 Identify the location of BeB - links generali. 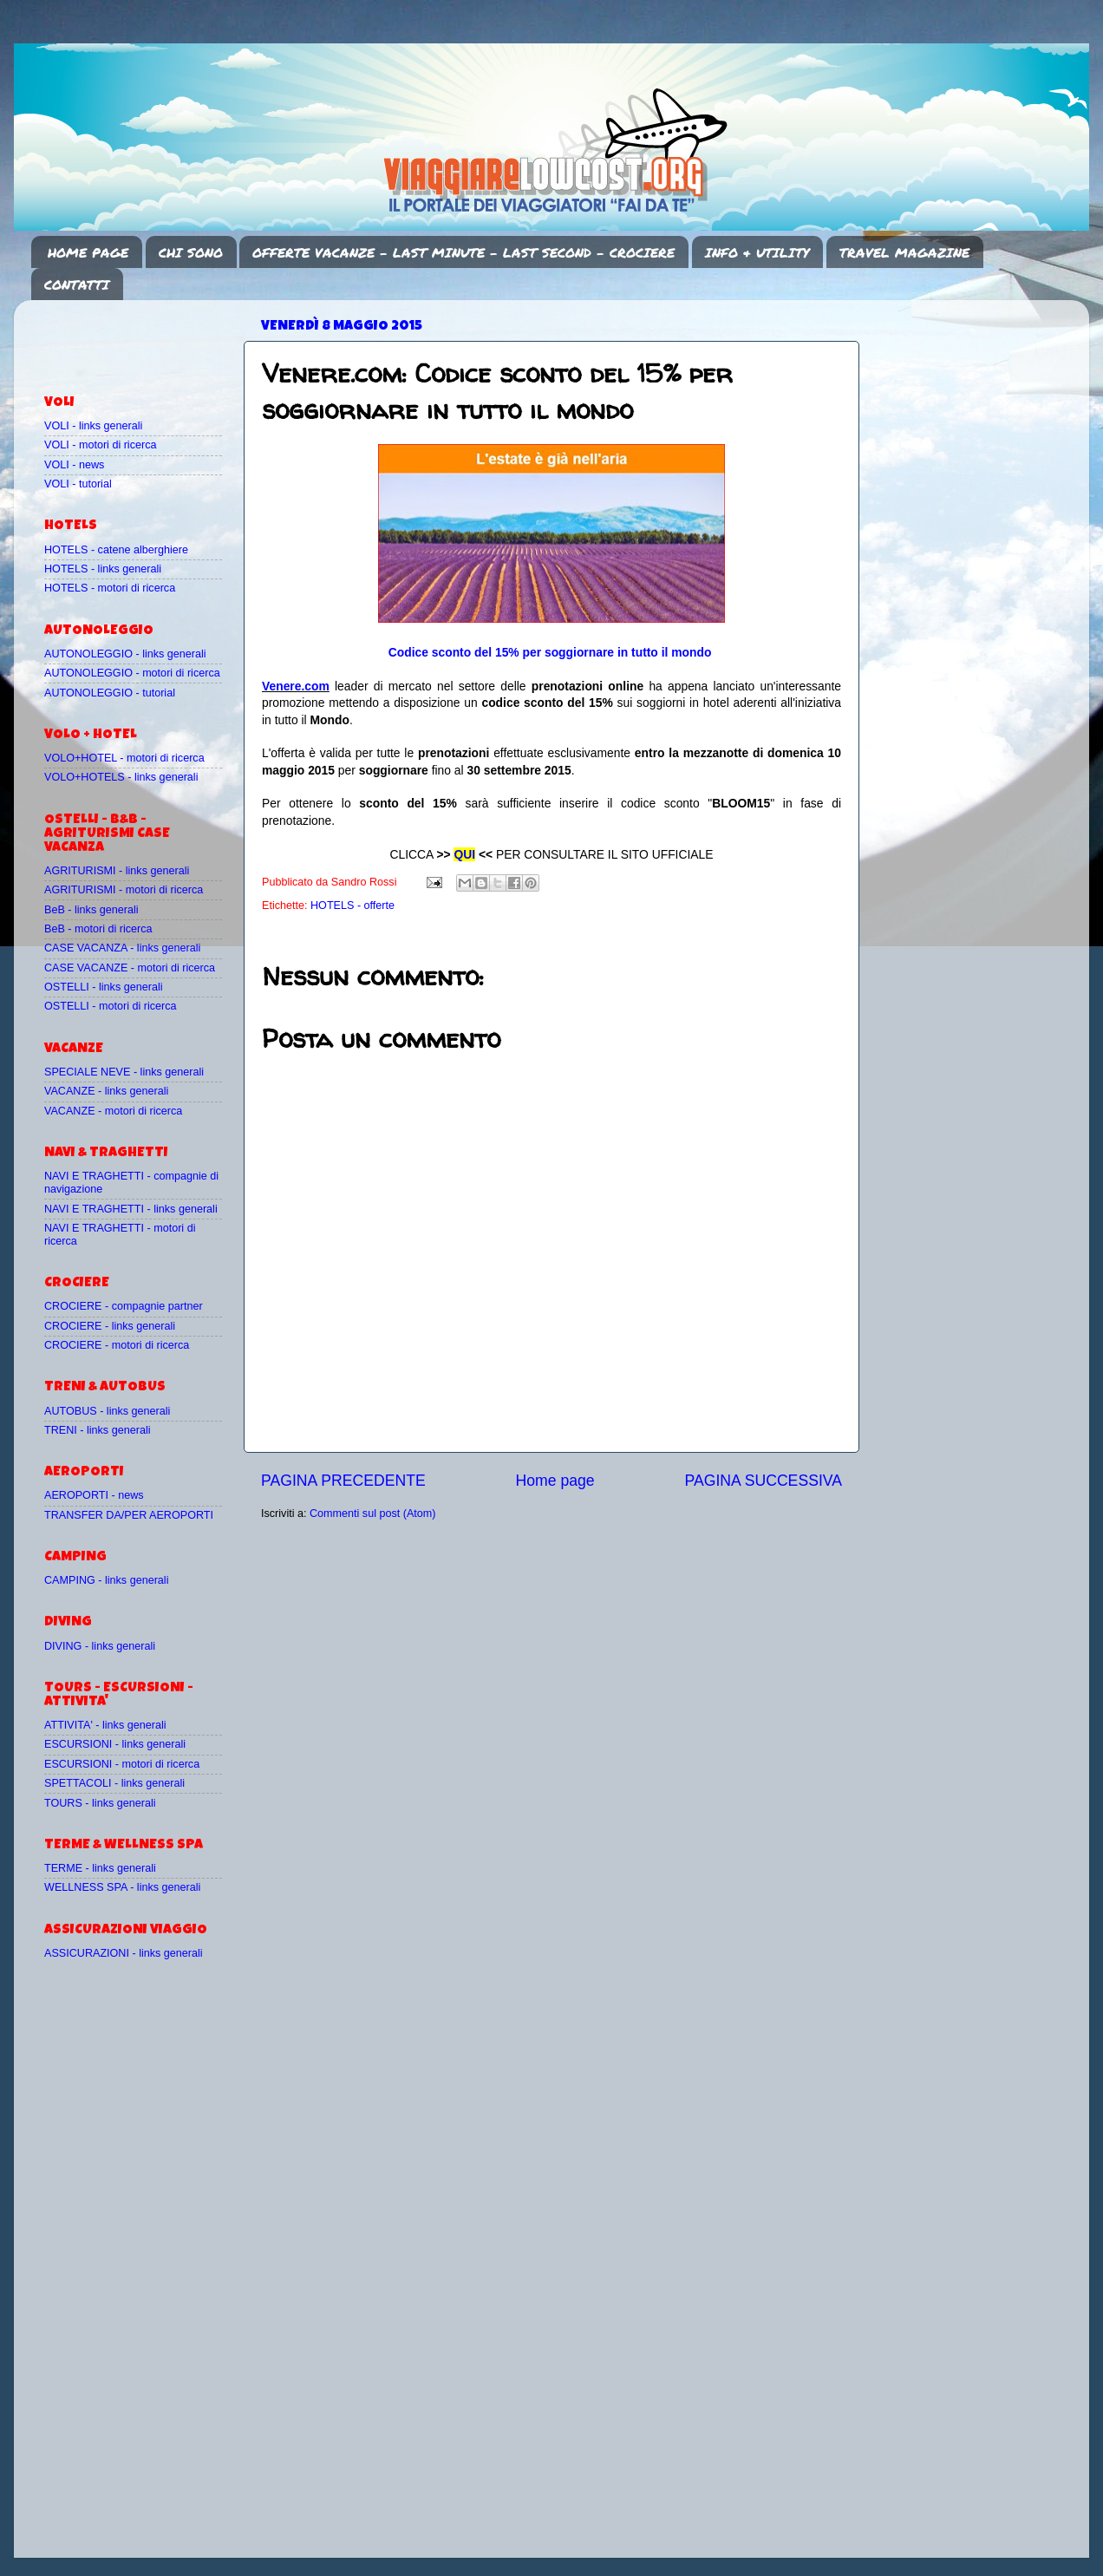
(91, 910).